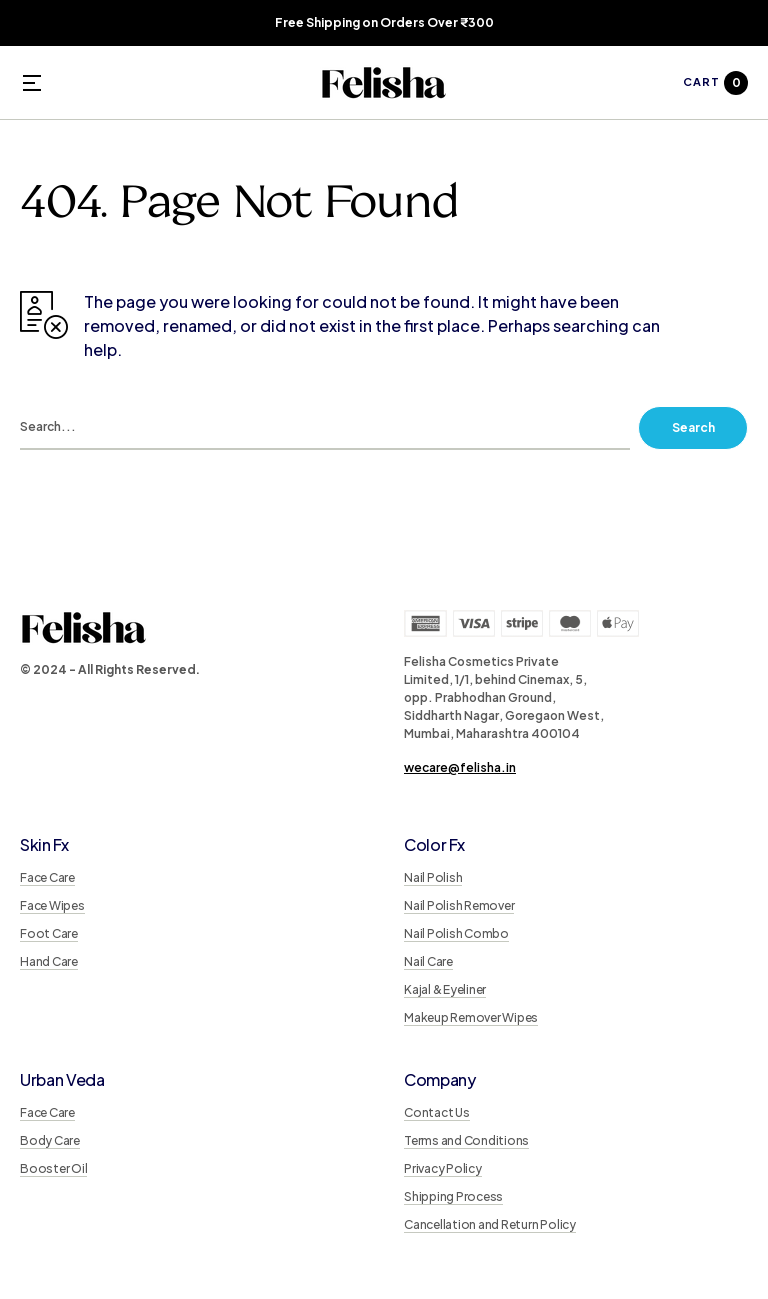 The height and width of the screenshot is (1299, 768). I want to click on Nail Polish Combo, so click(456, 933).